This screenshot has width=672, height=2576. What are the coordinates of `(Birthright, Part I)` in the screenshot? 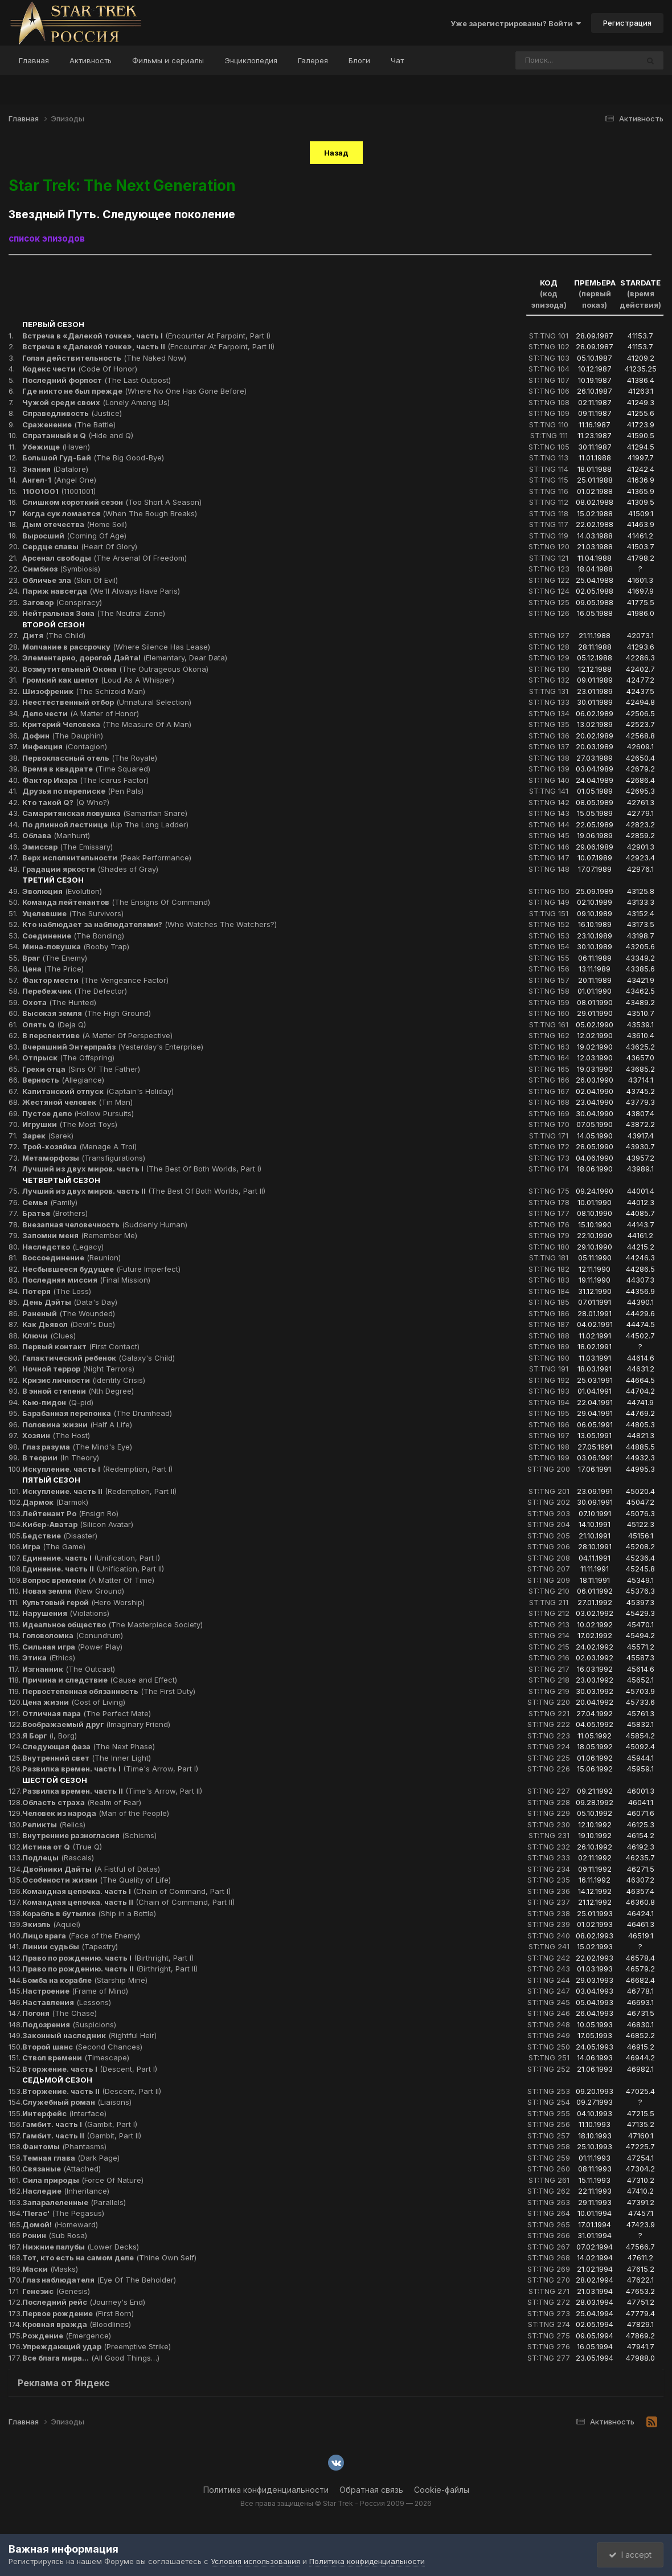 It's located at (108, 1957).